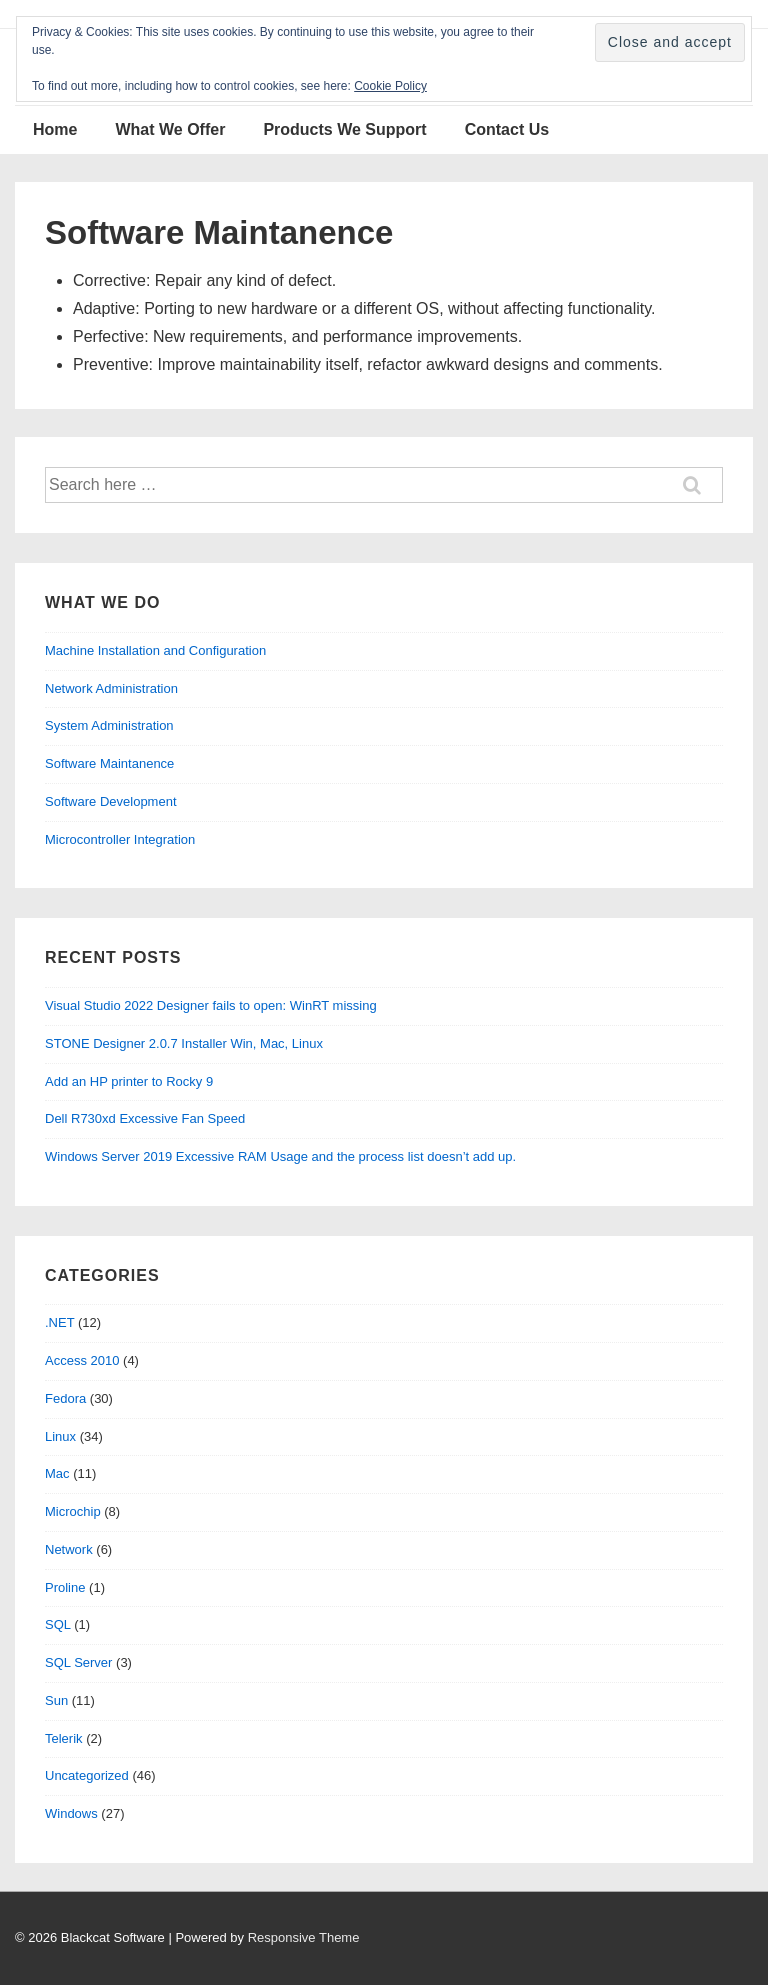 The width and height of the screenshot is (768, 1985). What do you see at coordinates (111, 801) in the screenshot?
I see `Software Development` at bounding box center [111, 801].